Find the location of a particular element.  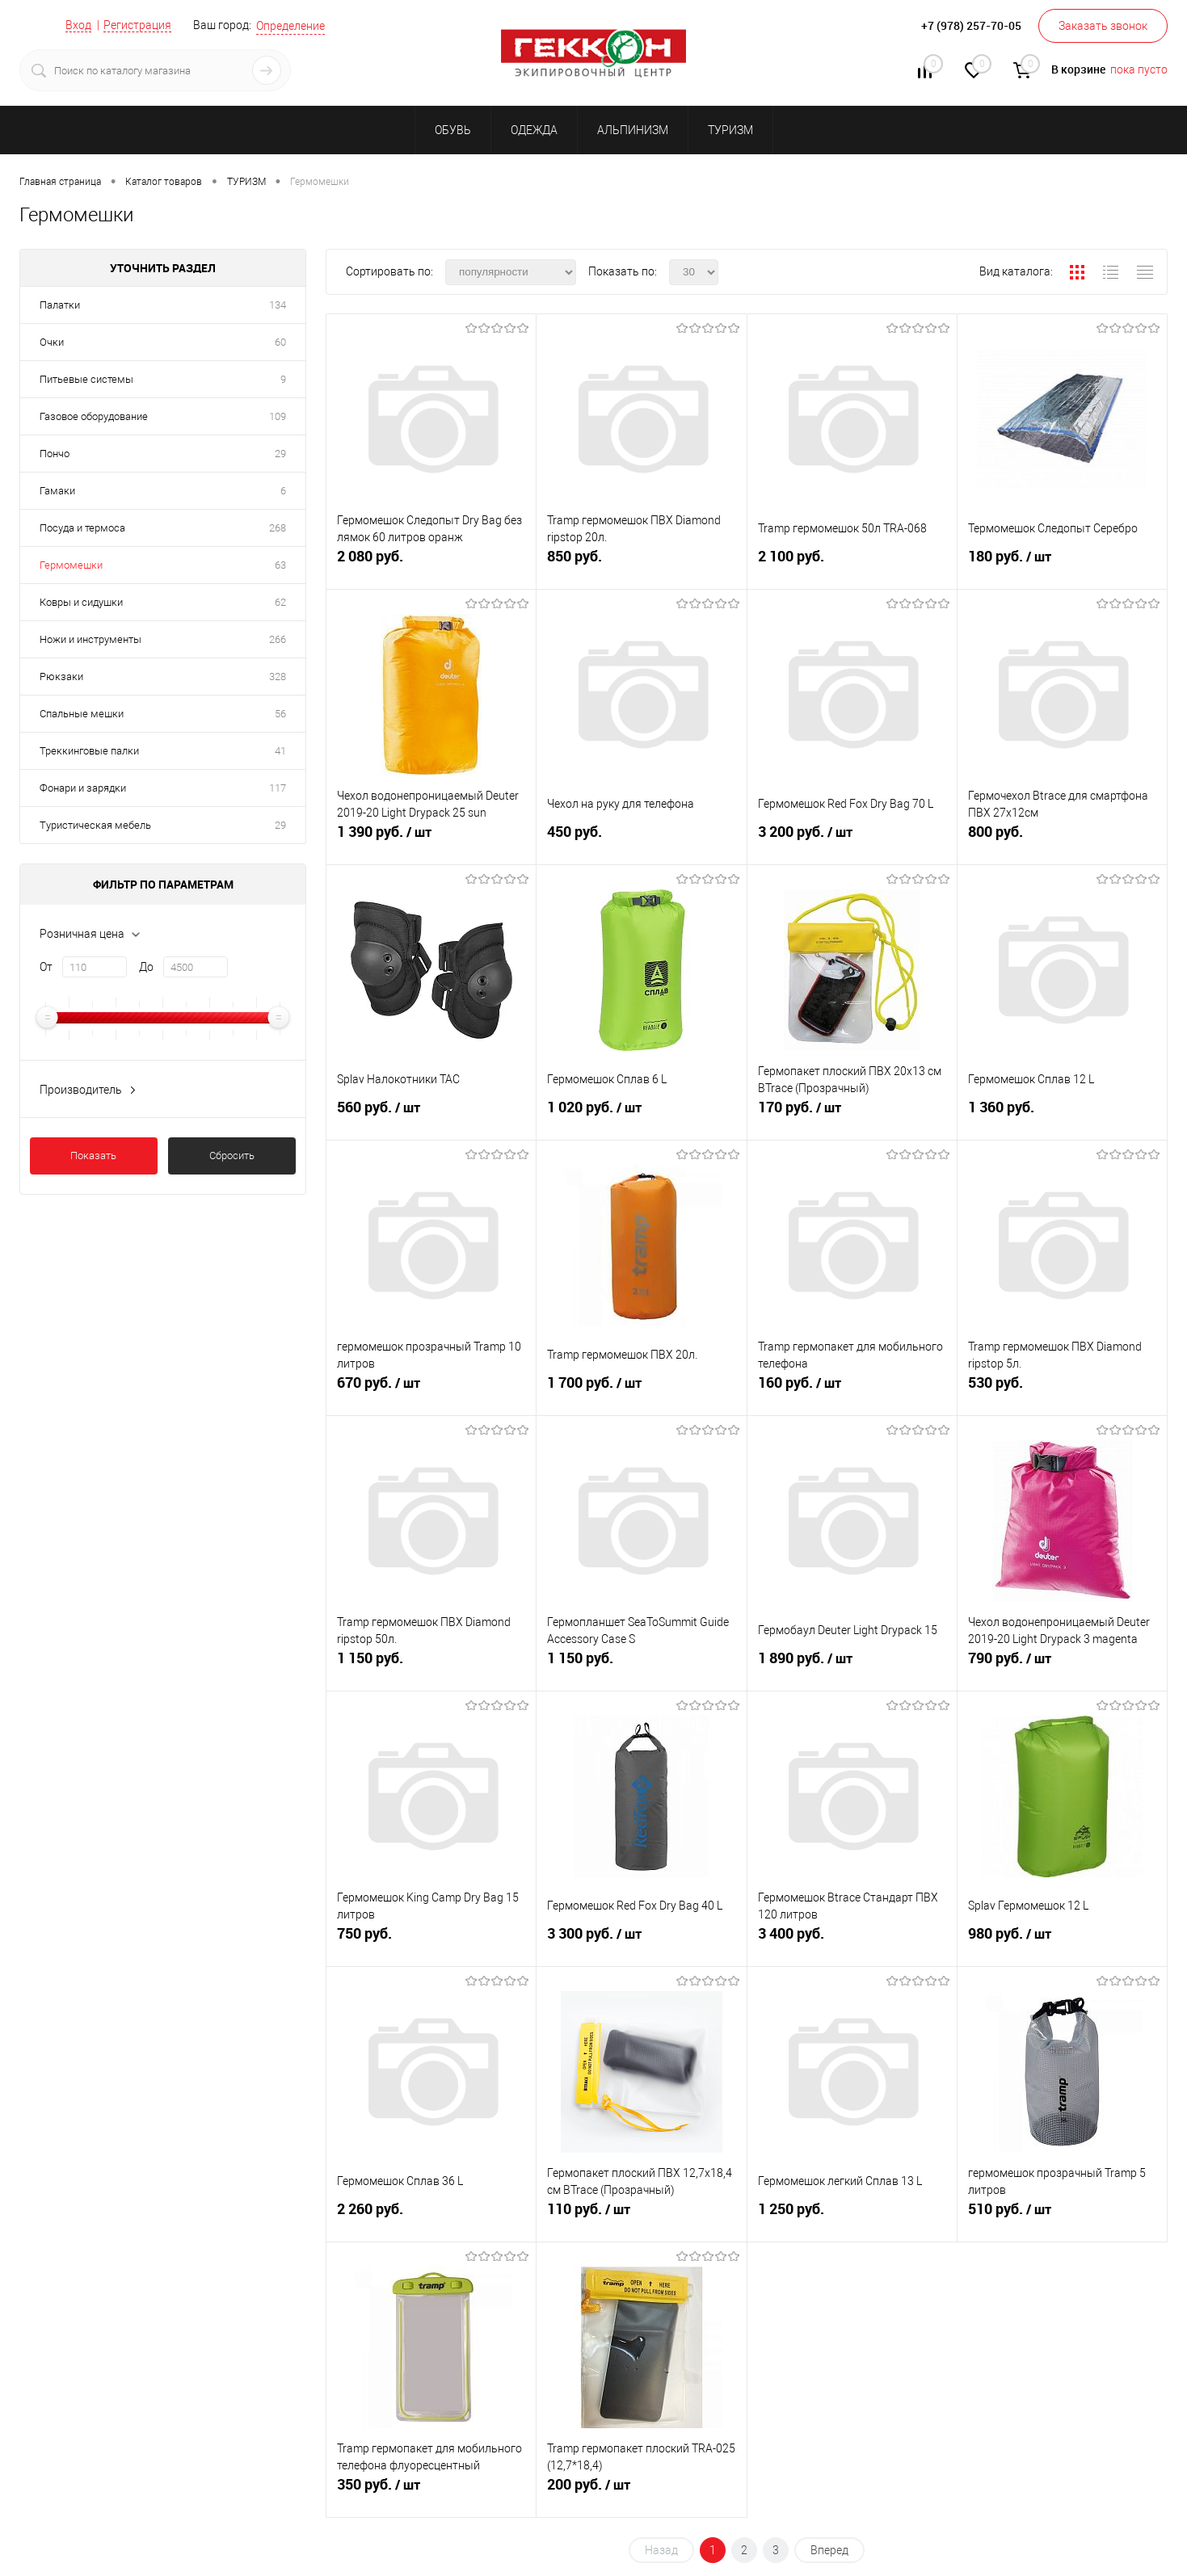

До is located at coordinates (146, 966).